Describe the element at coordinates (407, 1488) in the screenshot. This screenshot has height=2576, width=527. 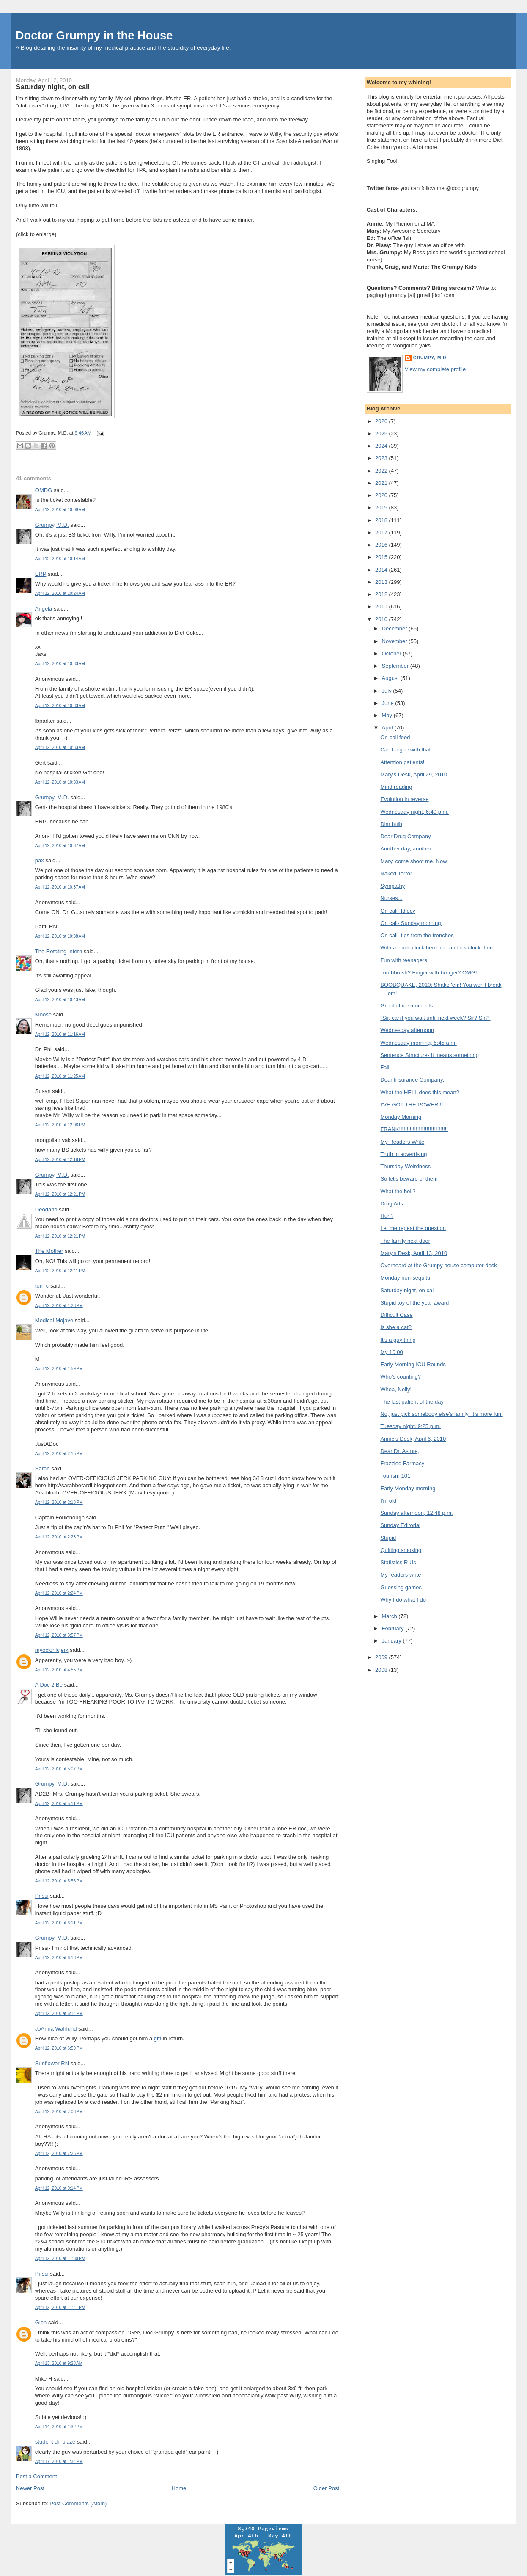
I see `Early Monday morning` at that location.